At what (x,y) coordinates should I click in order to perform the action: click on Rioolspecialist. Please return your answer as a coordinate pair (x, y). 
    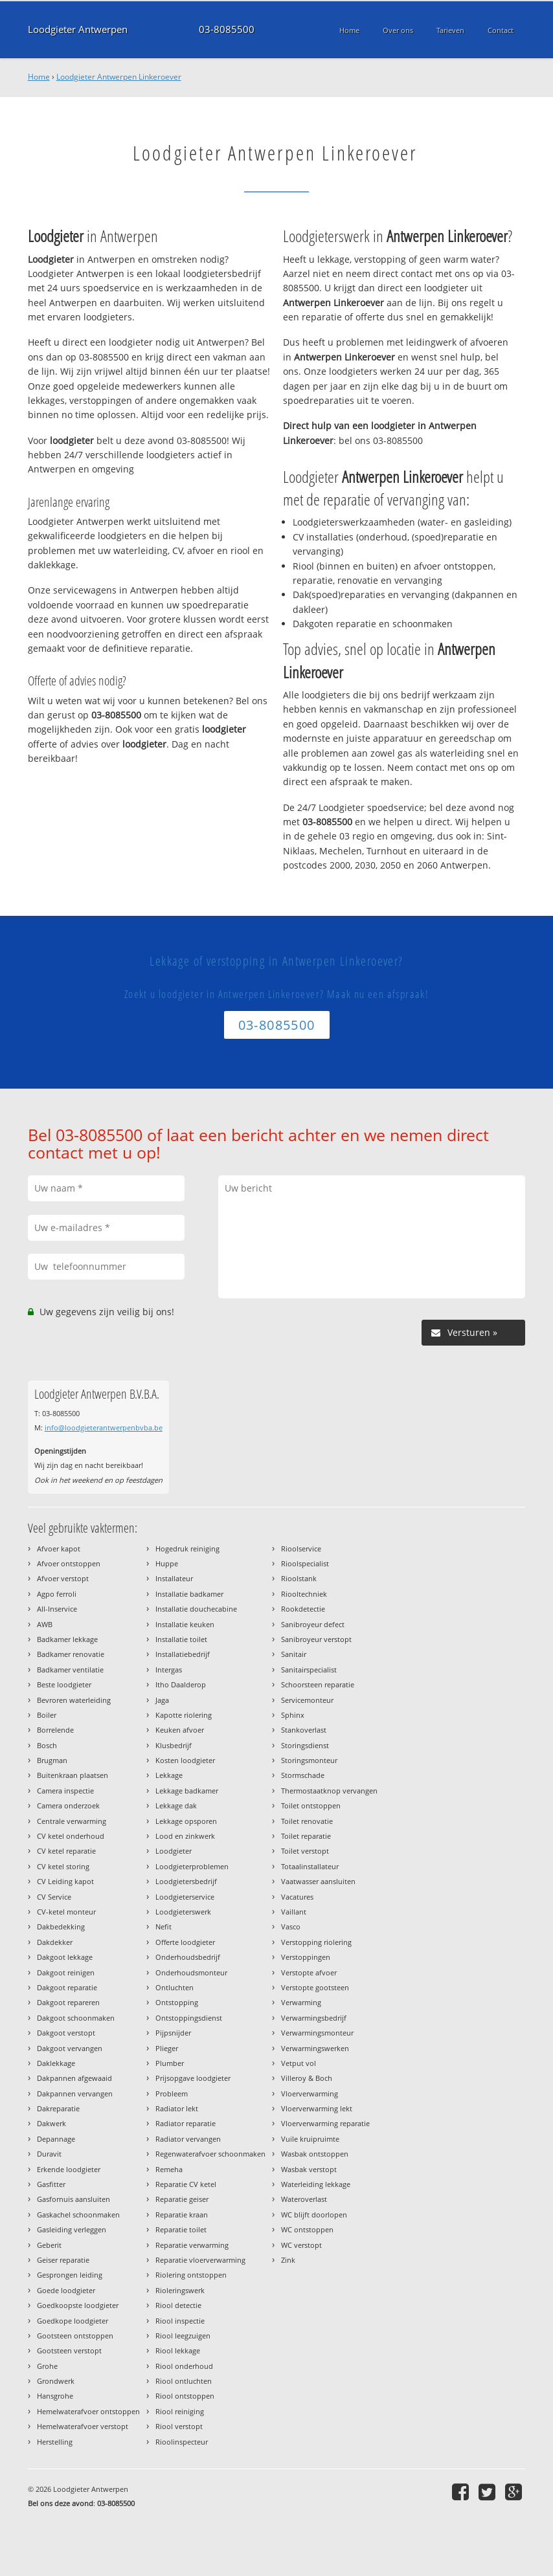
    Looking at the image, I should click on (305, 1563).